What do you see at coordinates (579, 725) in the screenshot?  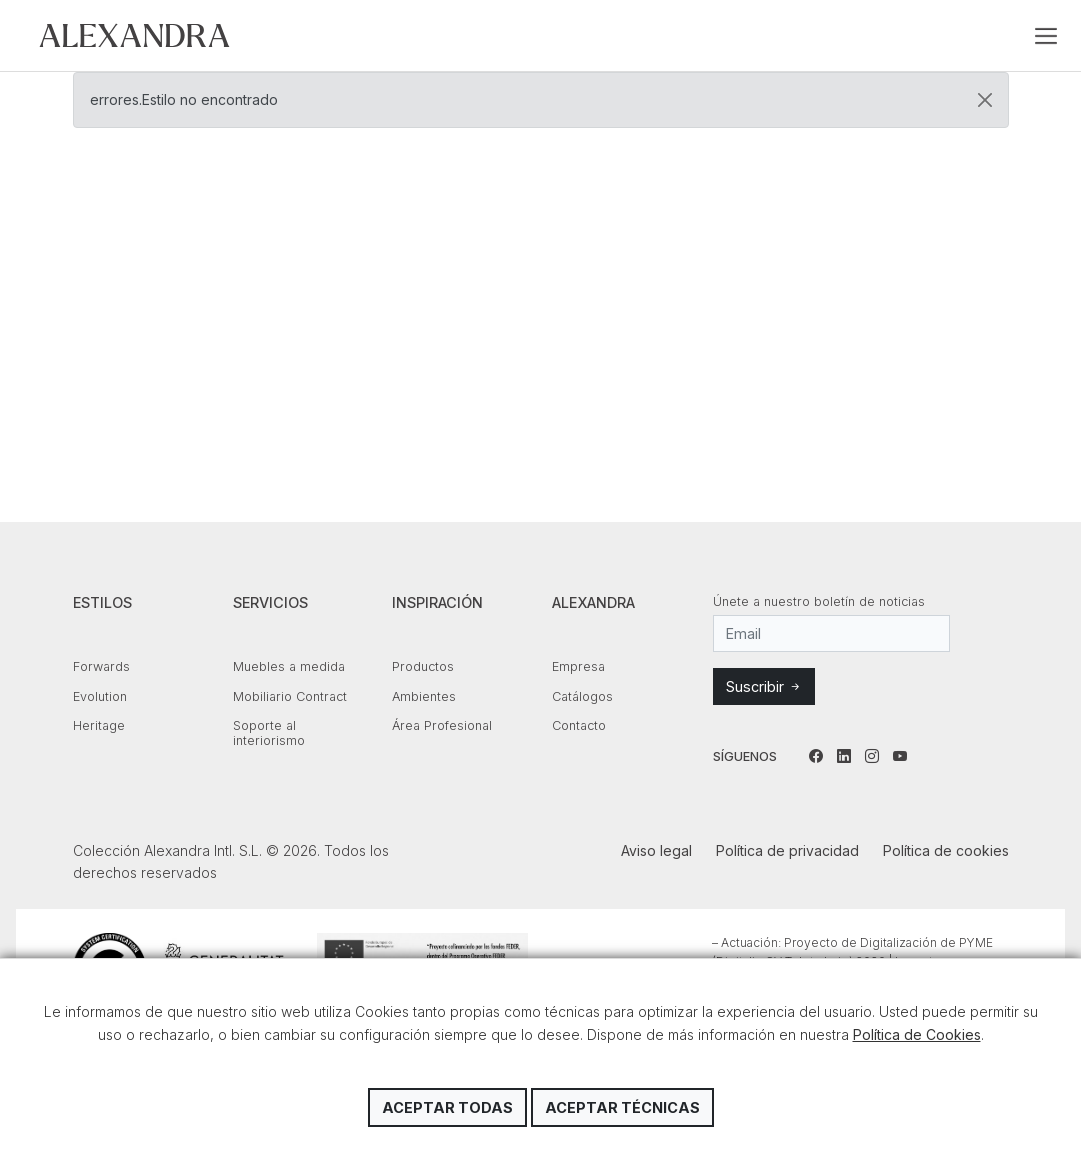 I see `Contacto` at bounding box center [579, 725].